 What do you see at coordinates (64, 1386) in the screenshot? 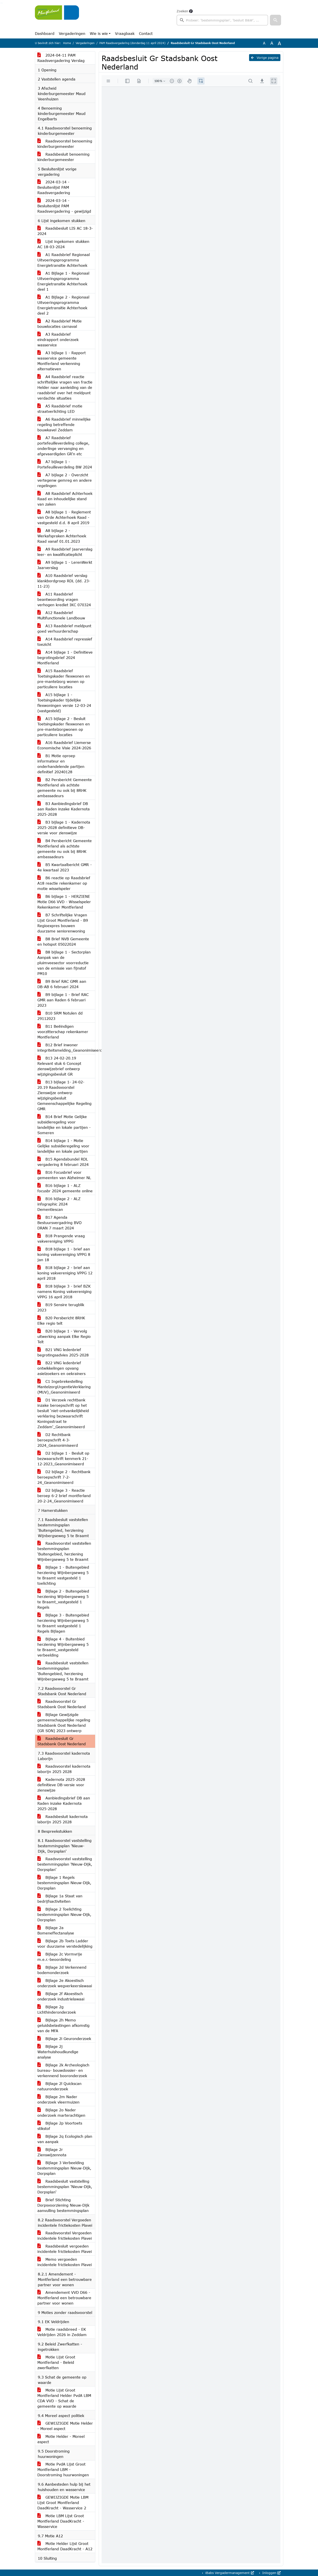
I see `C1 Ingebrekestelling MantelzorgUrgentieVerklaring (MUV)_Geanonimiseerd` at bounding box center [64, 1386].